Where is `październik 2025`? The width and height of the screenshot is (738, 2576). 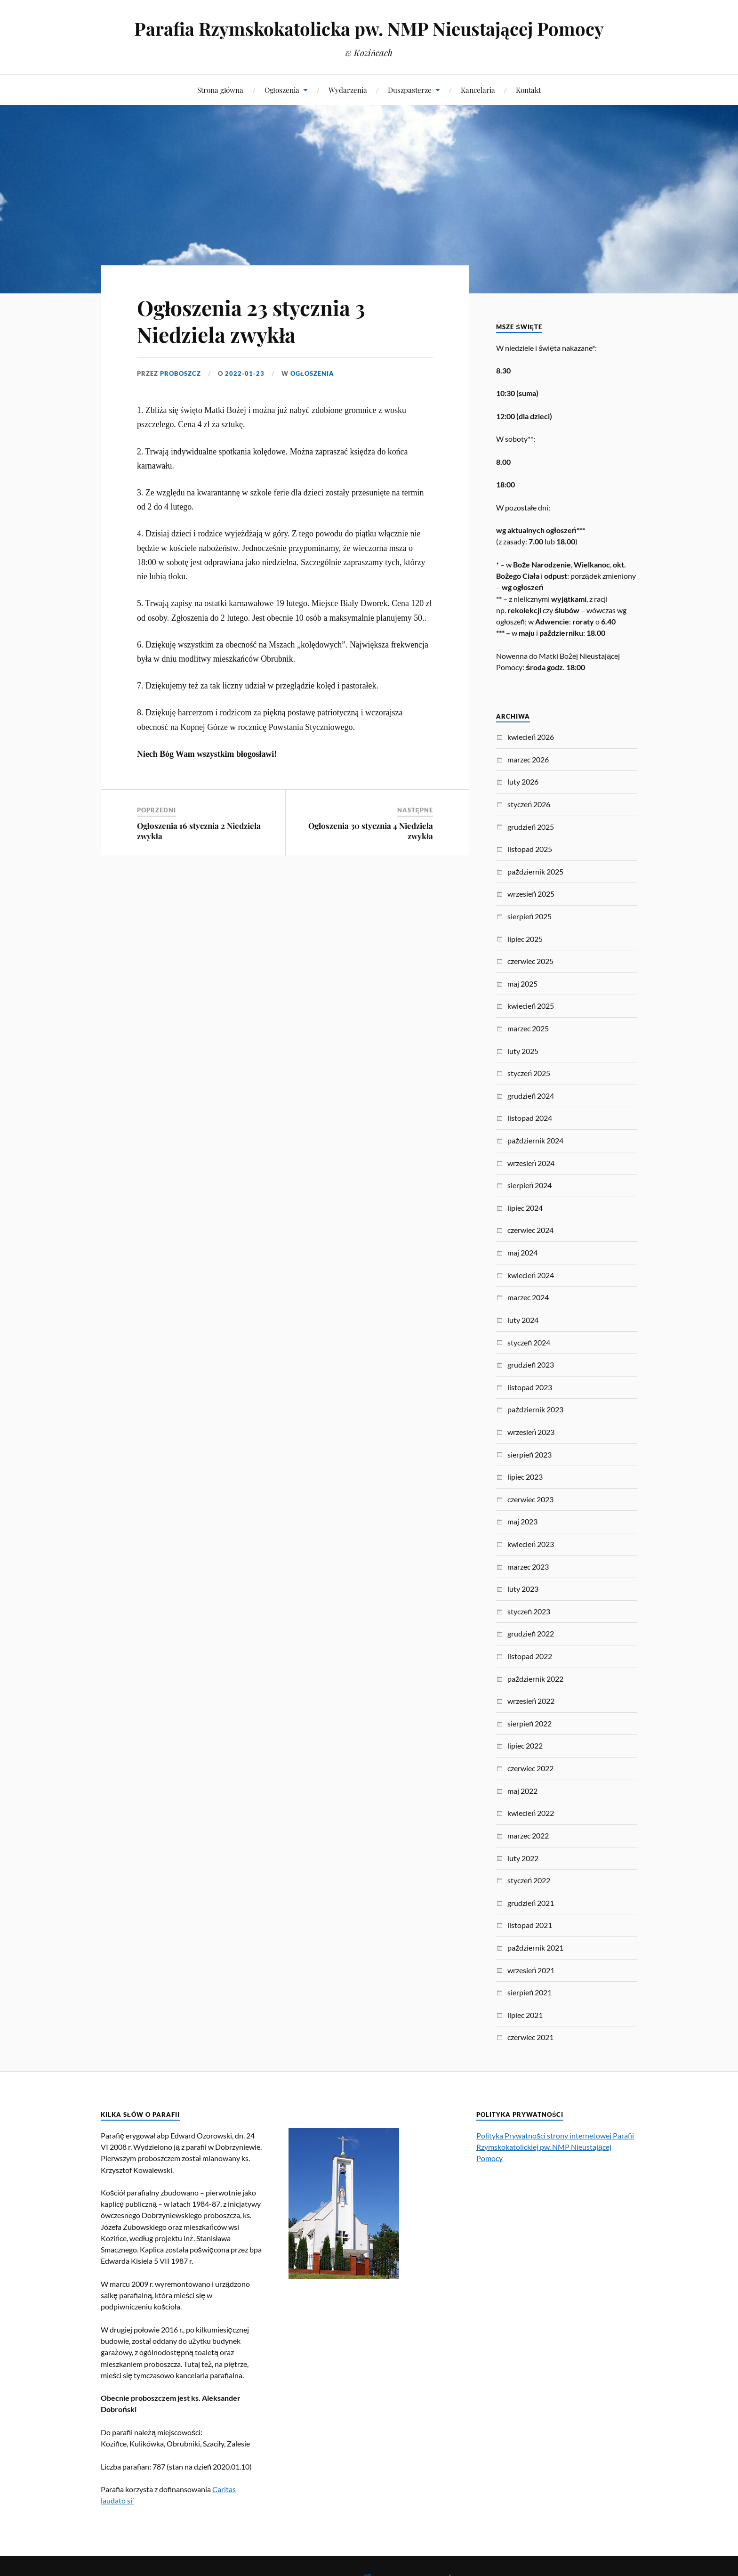
październik 2025 is located at coordinates (535, 871).